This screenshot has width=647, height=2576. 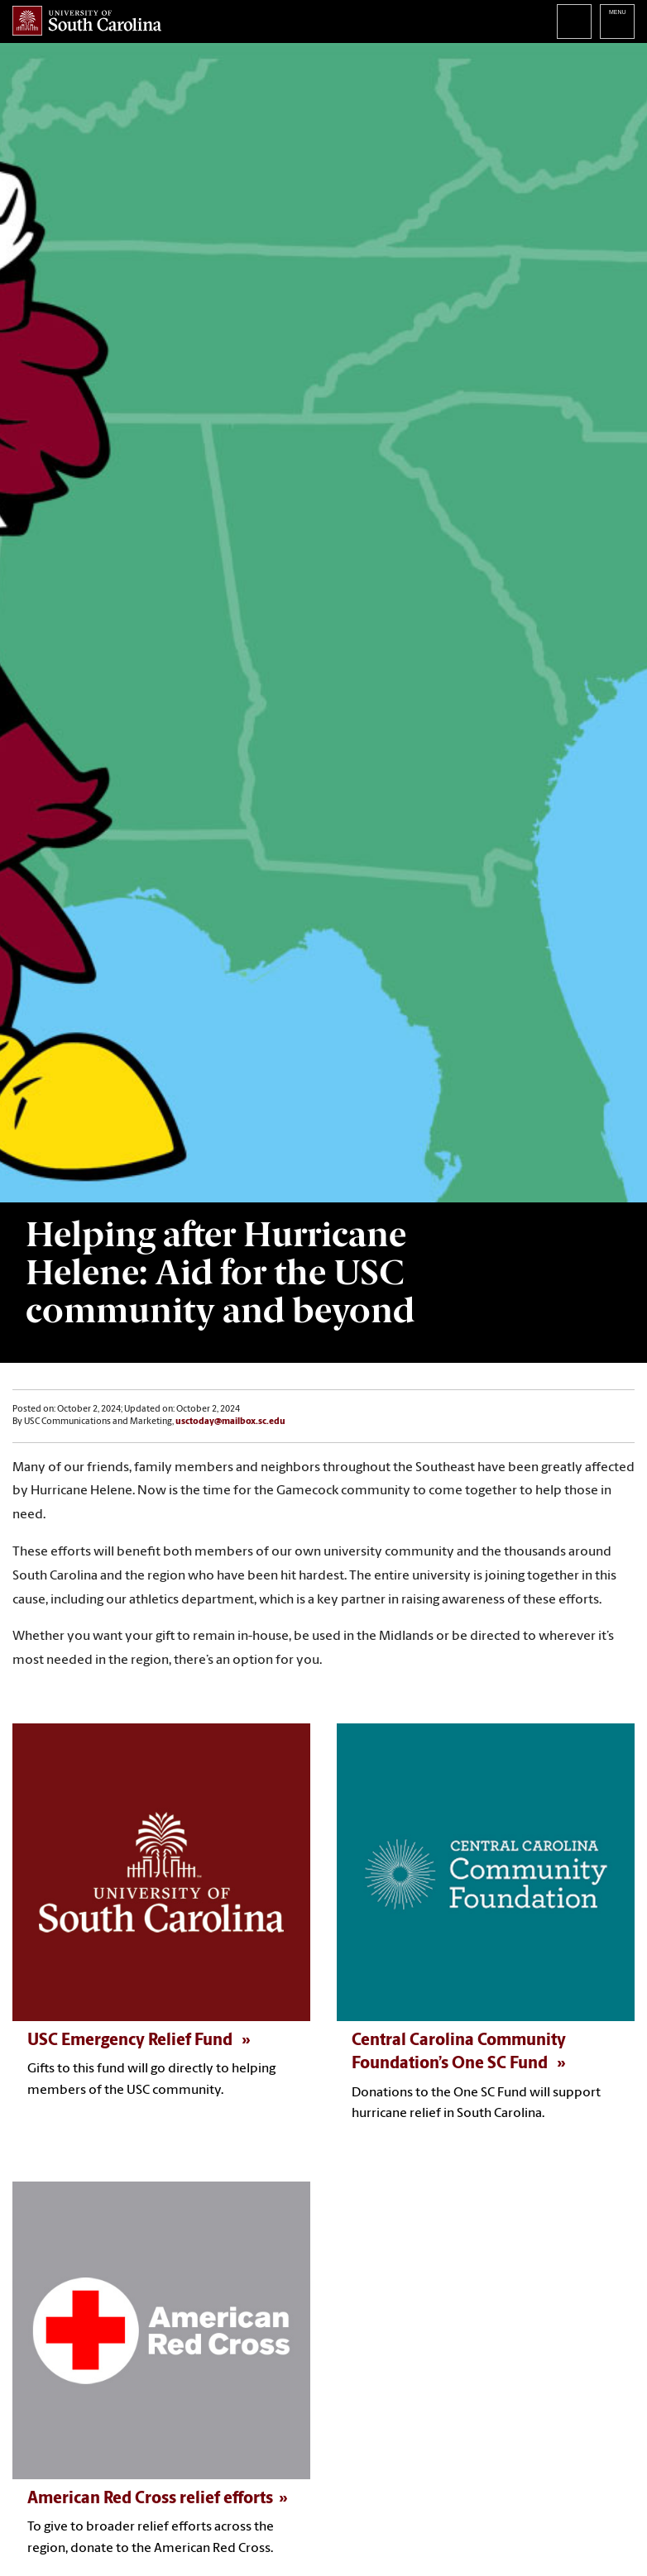 What do you see at coordinates (574, 21) in the screenshot?
I see `Search University of South Carolina` at bounding box center [574, 21].